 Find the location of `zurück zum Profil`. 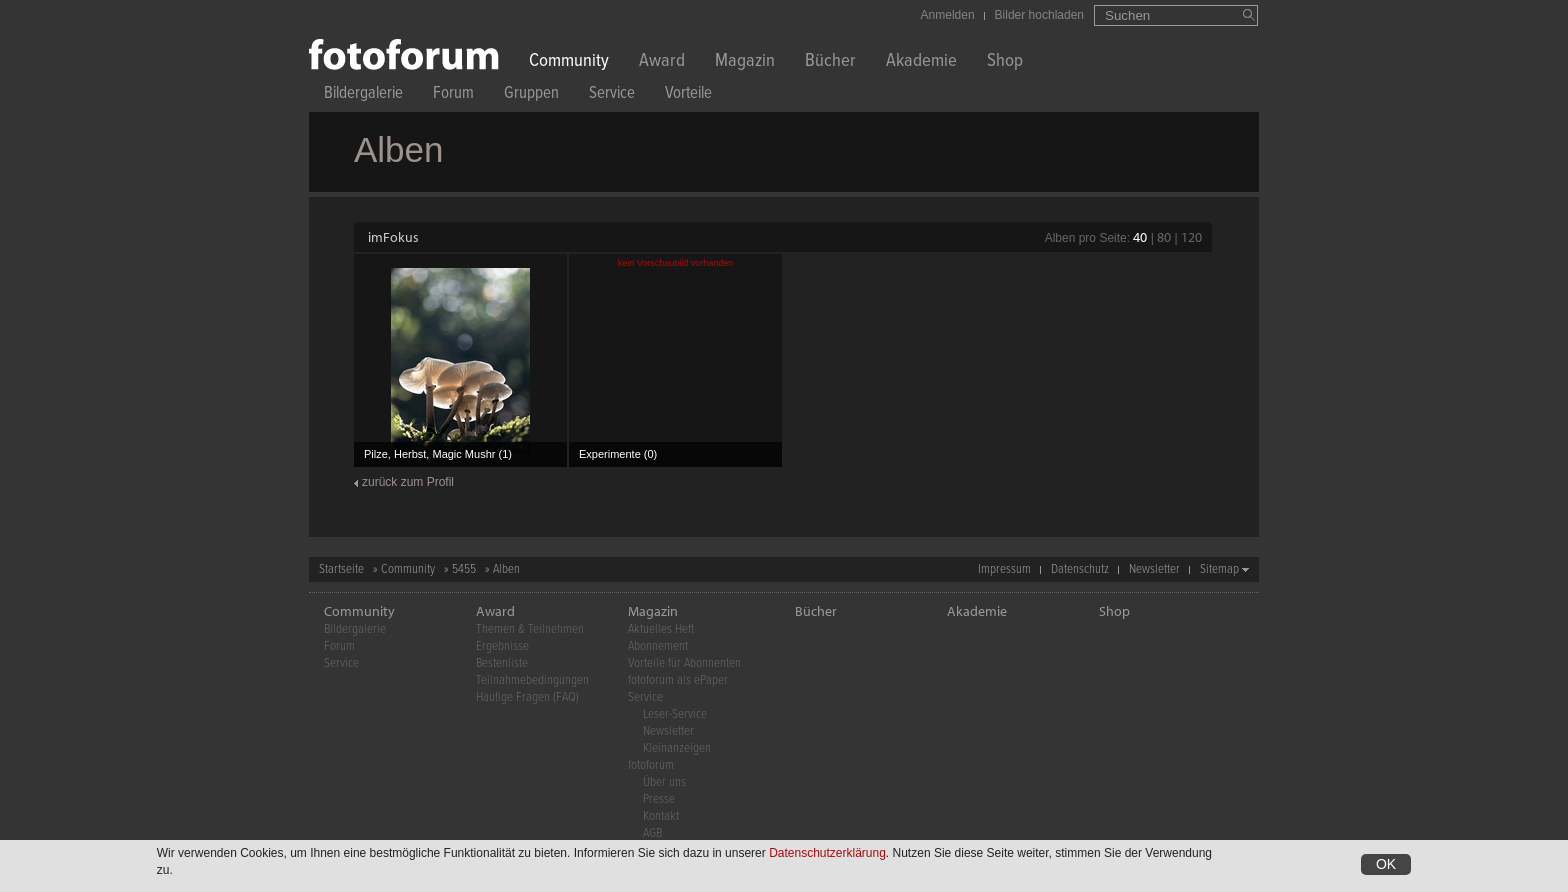

zurück zum Profil is located at coordinates (408, 482).